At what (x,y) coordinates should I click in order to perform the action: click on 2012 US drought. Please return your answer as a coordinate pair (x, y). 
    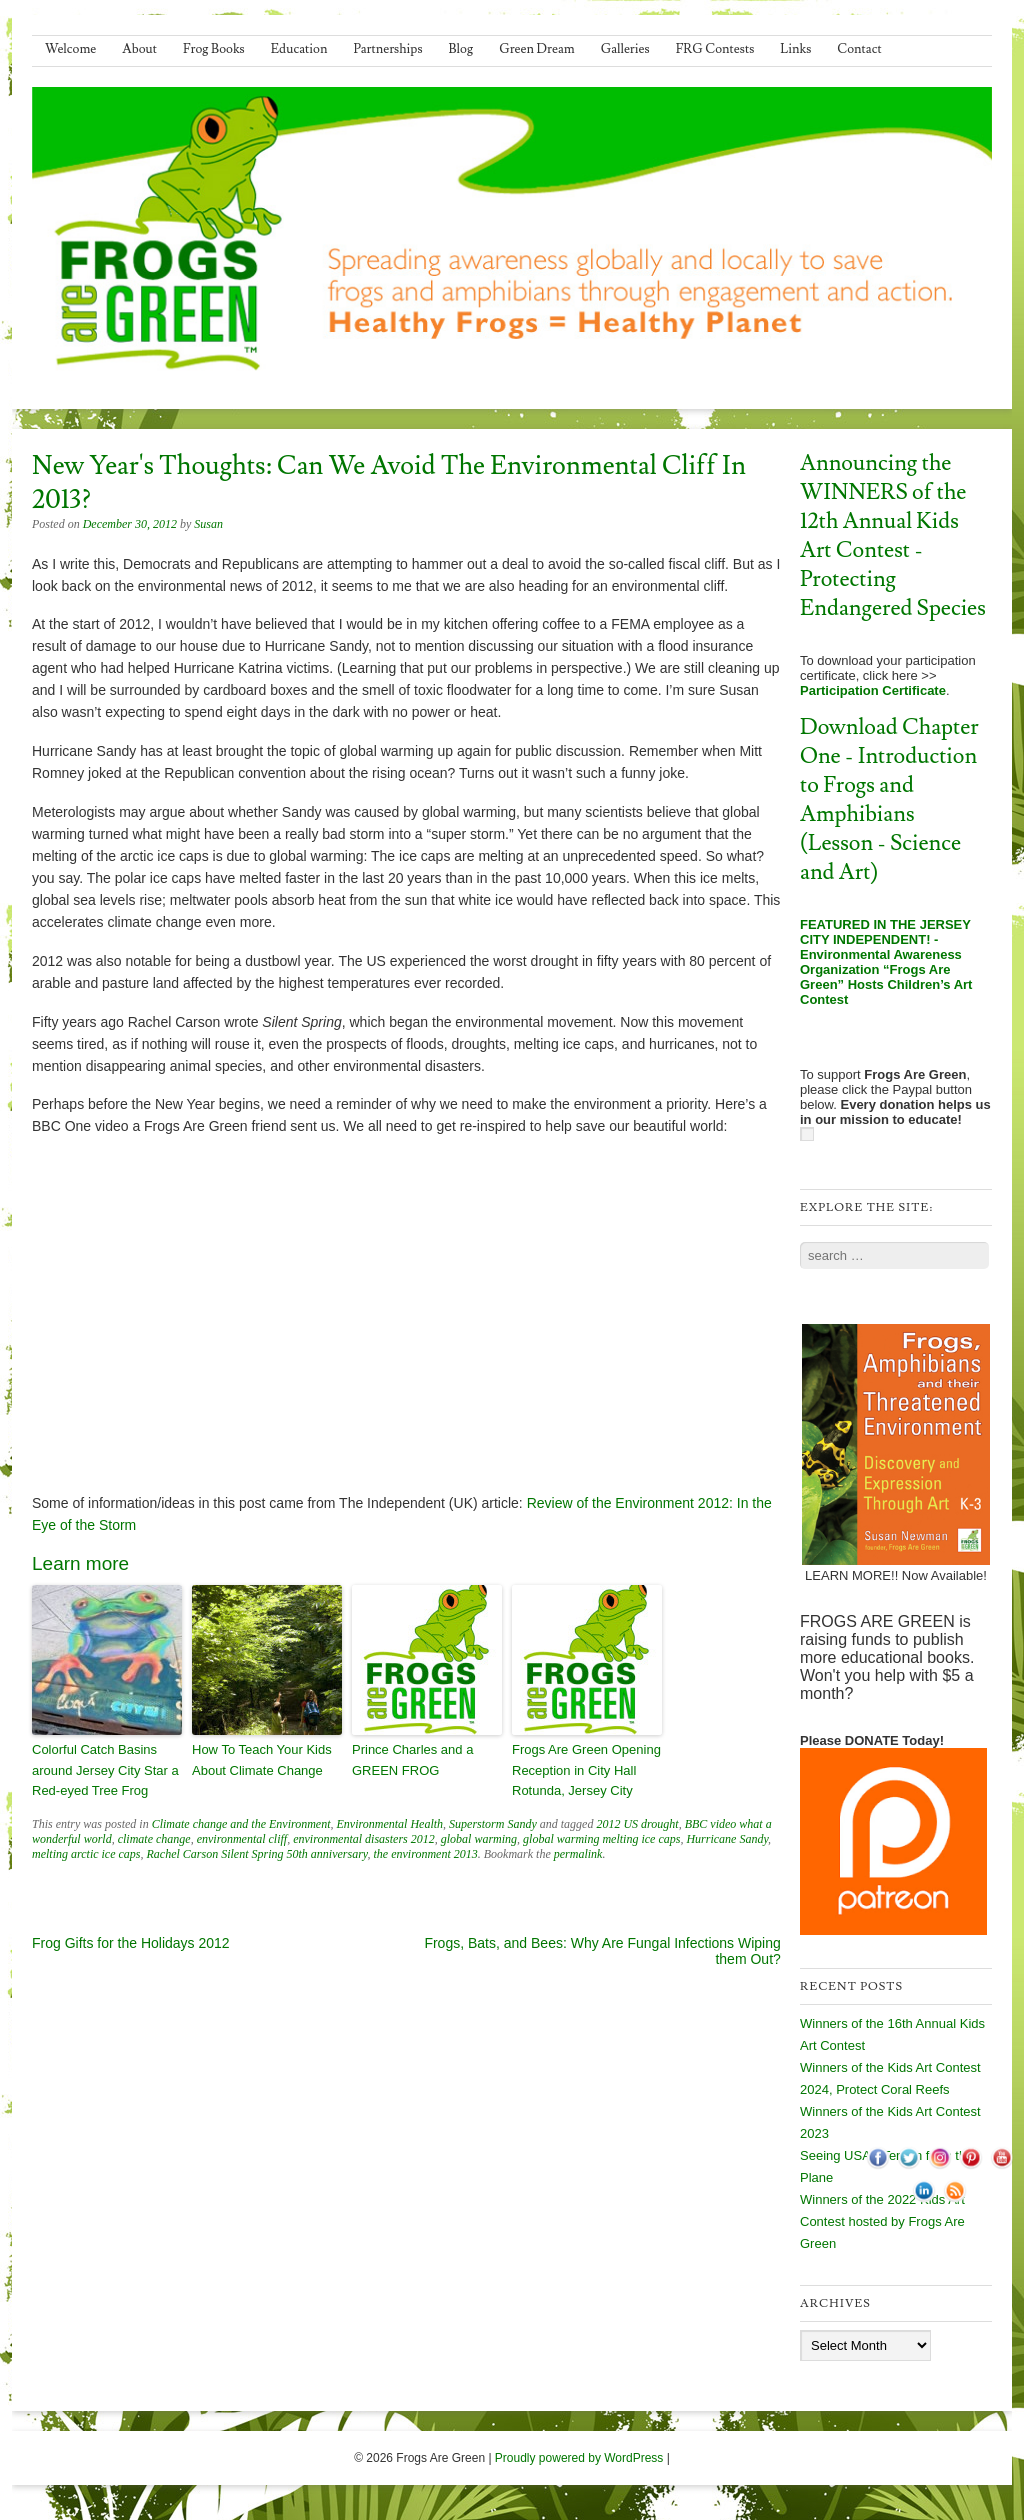
    Looking at the image, I should click on (637, 1824).